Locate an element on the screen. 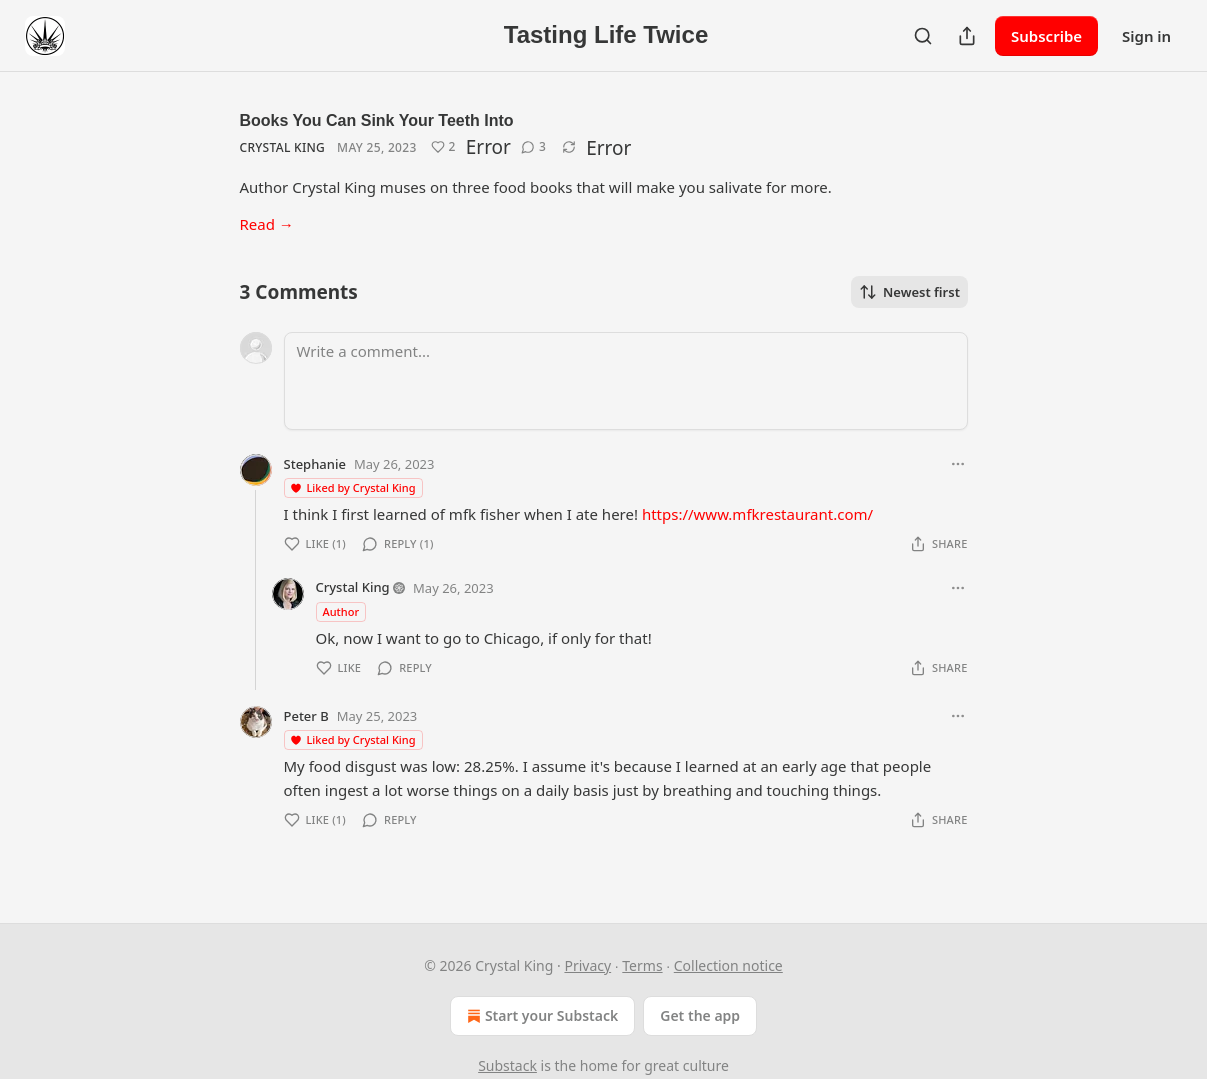 This screenshot has height=1079, width=1207. [Ellipsis] is located at coordinates (958, 464).